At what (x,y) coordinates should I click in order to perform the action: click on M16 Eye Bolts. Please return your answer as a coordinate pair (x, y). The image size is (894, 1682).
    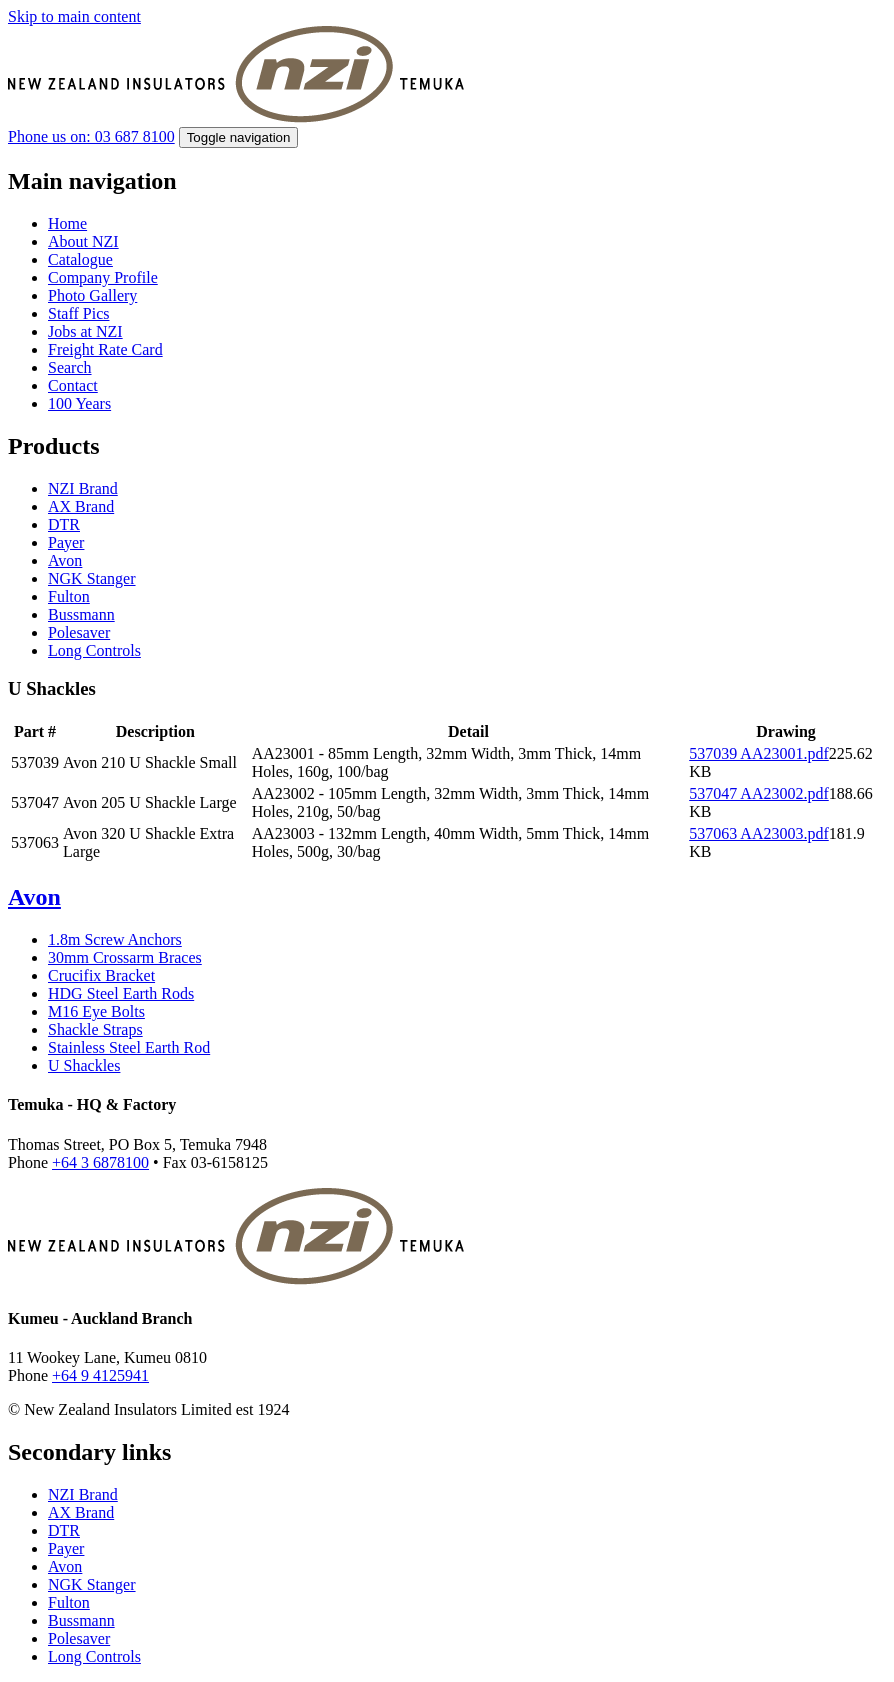
    Looking at the image, I should click on (96, 1011).